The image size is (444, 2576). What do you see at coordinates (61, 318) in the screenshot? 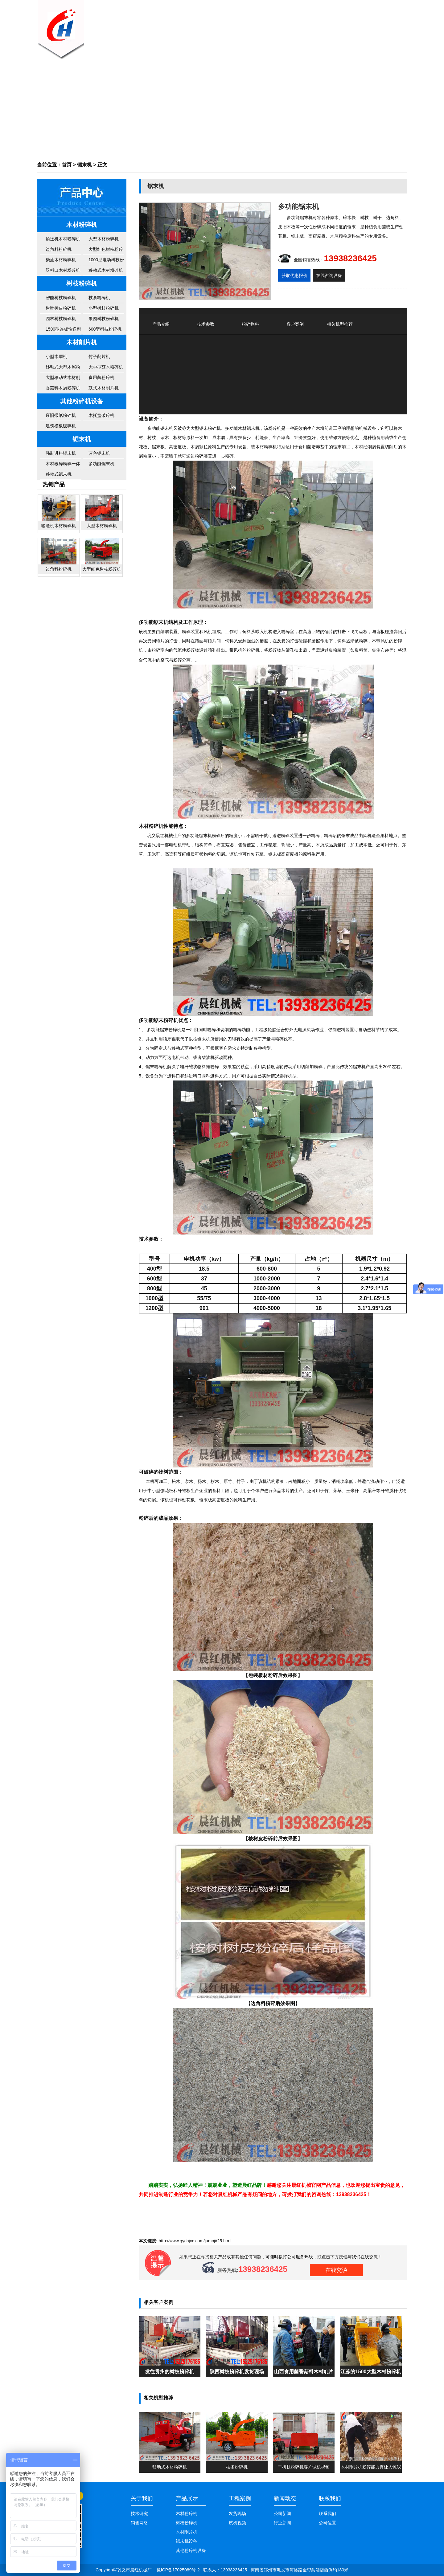
I see `园林树枝粉碎机` at bounding box center [61, 318].